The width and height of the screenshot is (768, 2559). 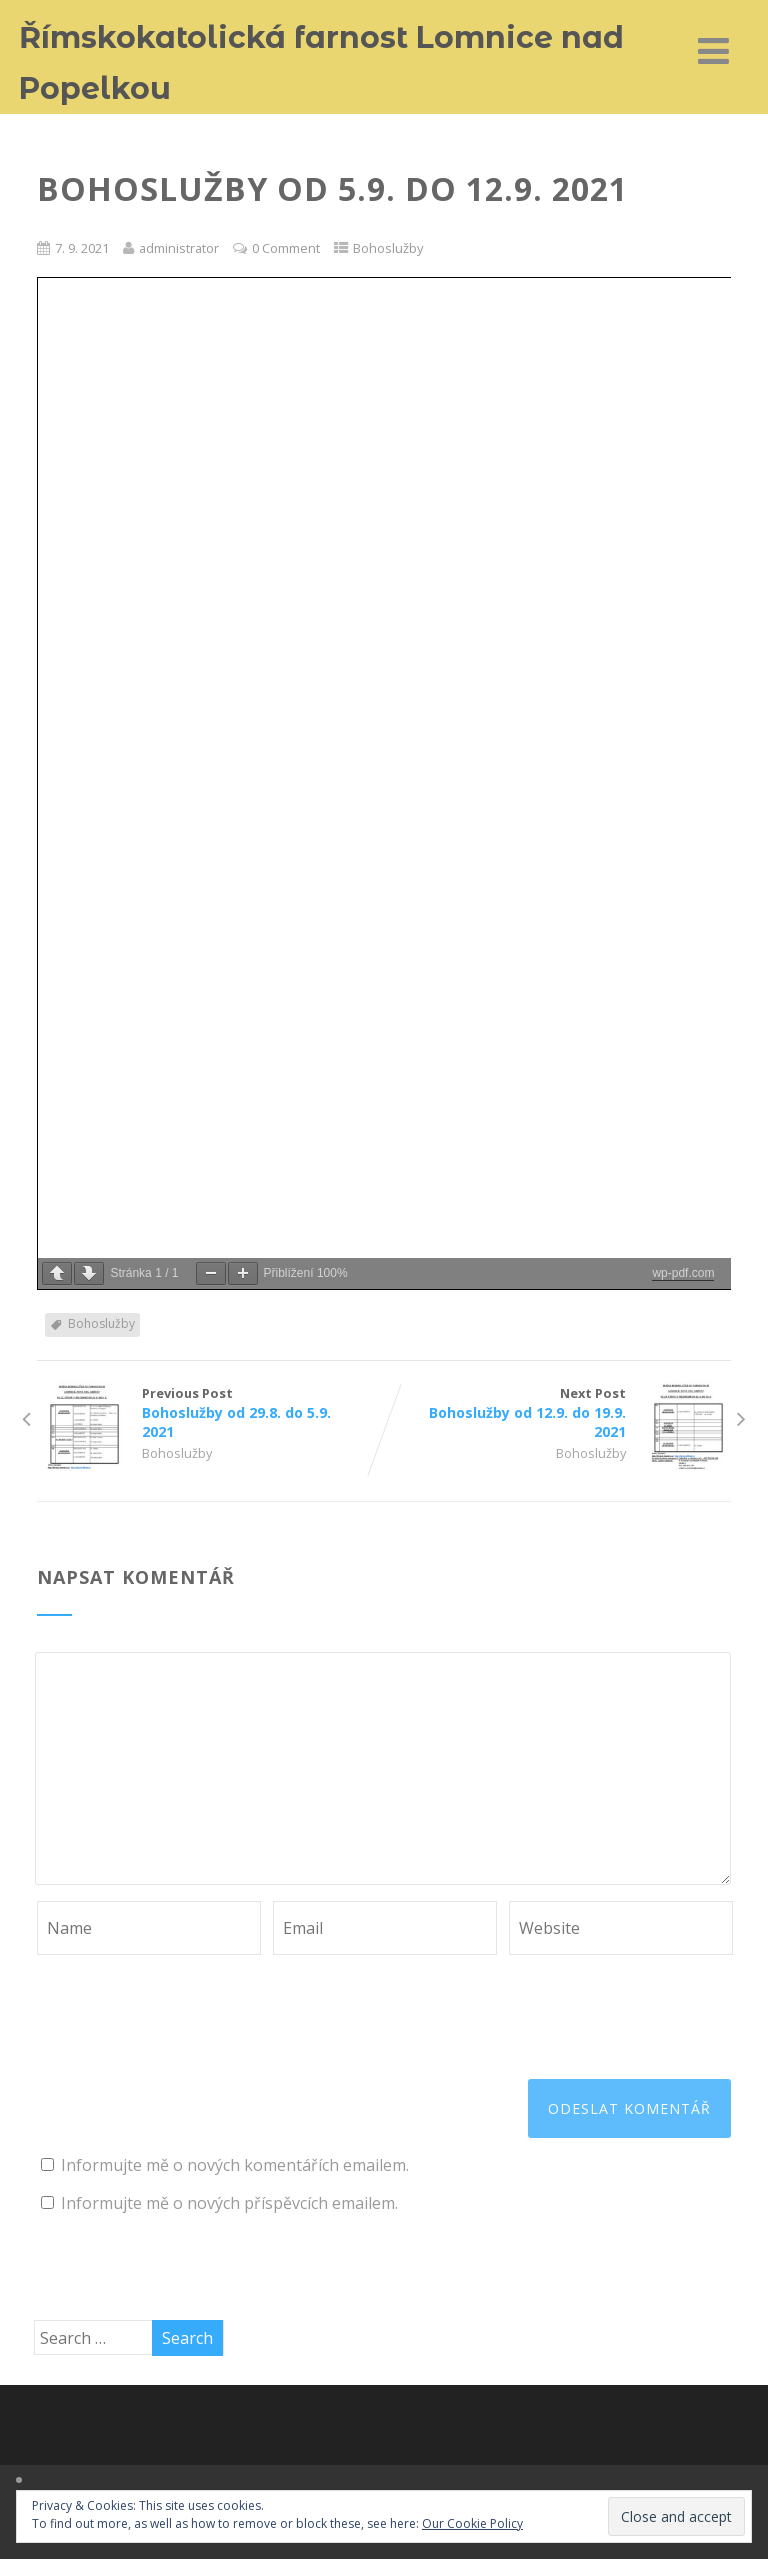 I want to click on Our Cookie Policy, so click(x=472, y=2523).